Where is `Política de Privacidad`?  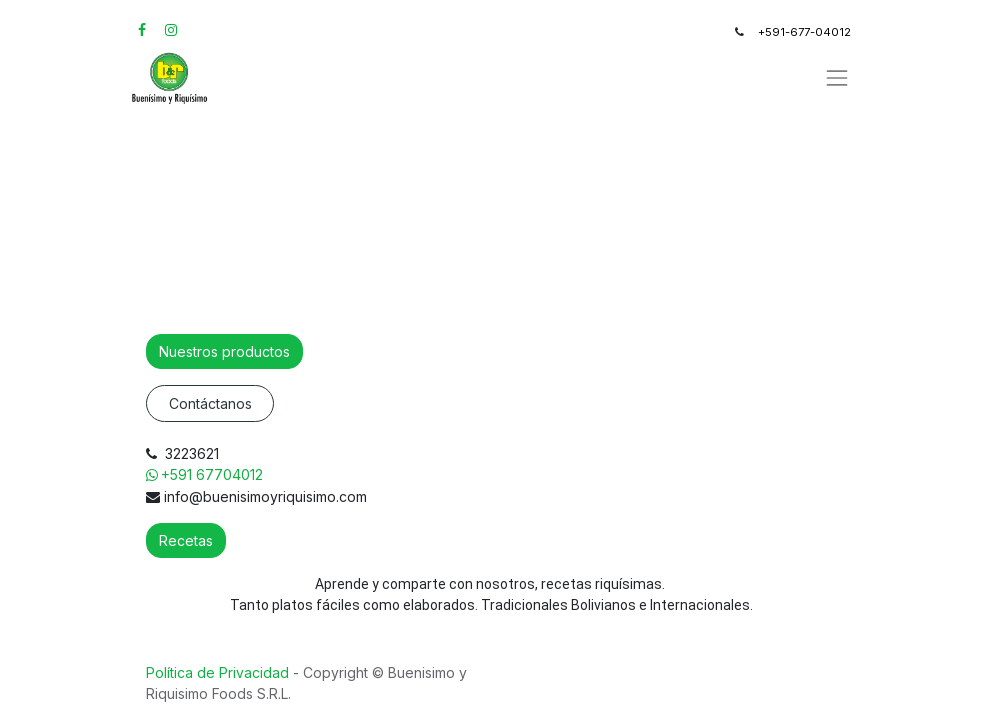 Política de Privacidad is located at coordinates (219, 672).